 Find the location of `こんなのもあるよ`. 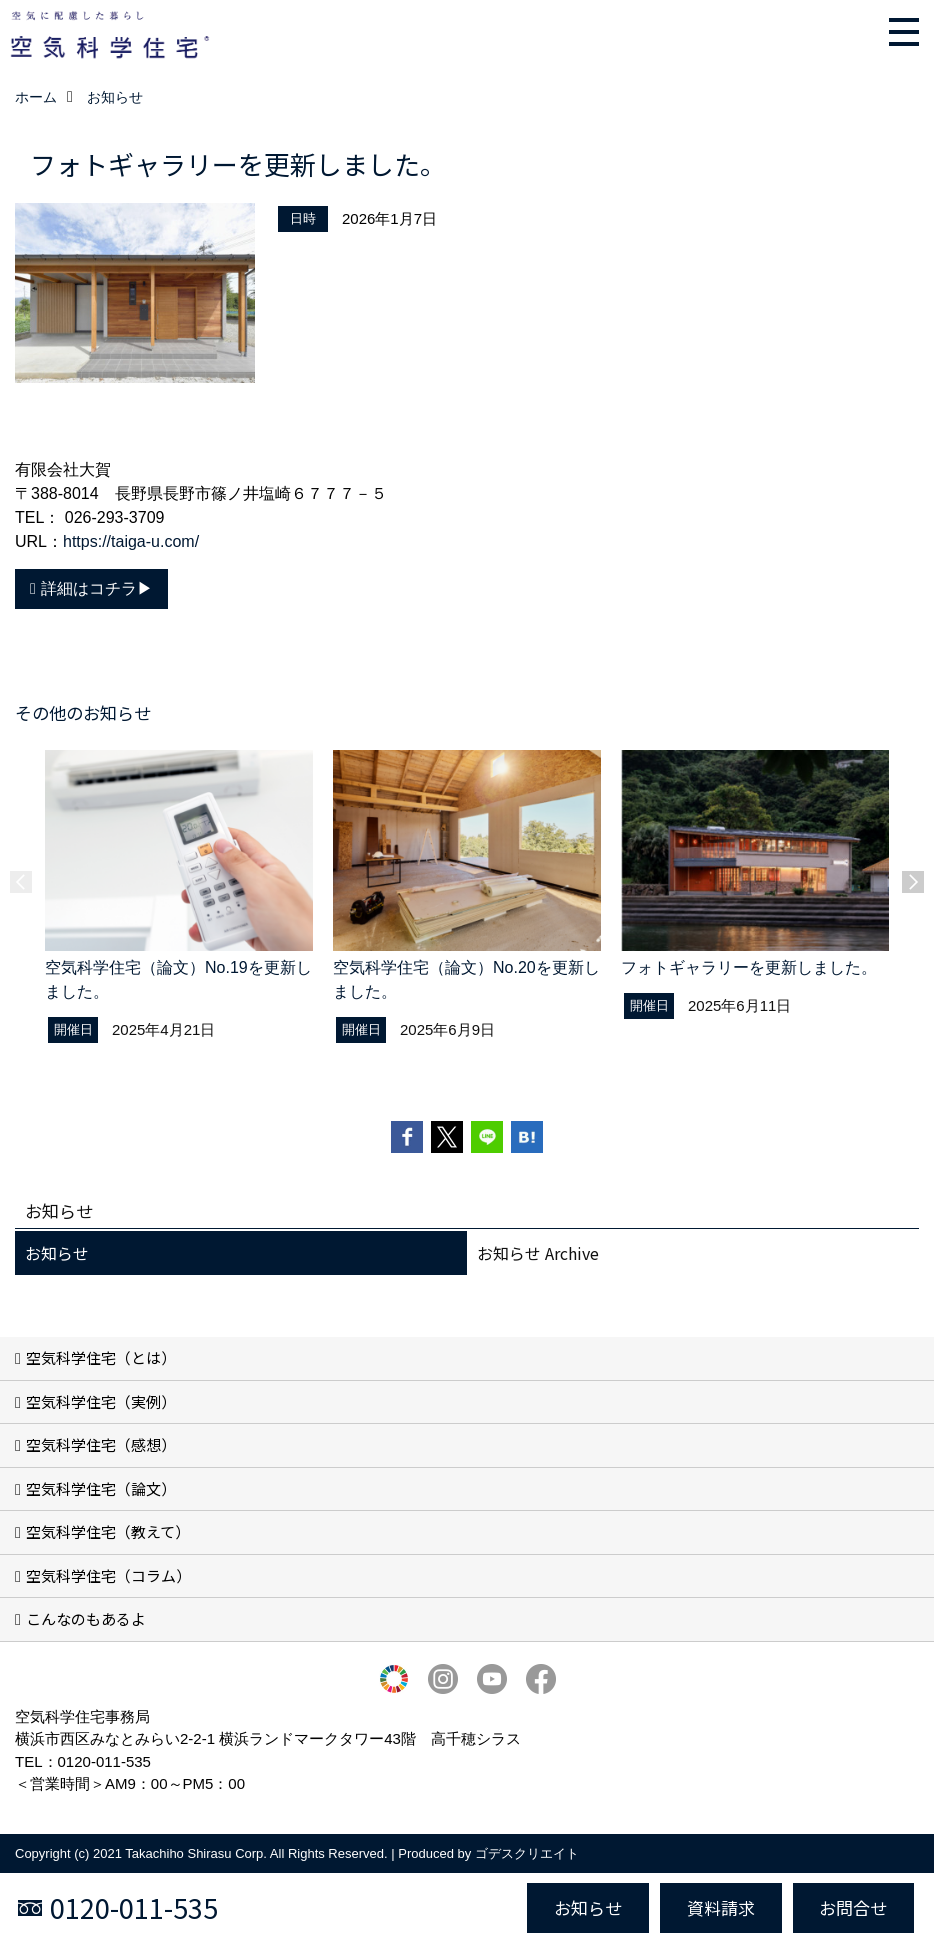

こんなのもあるよ is located at coordinates (86, 1618).